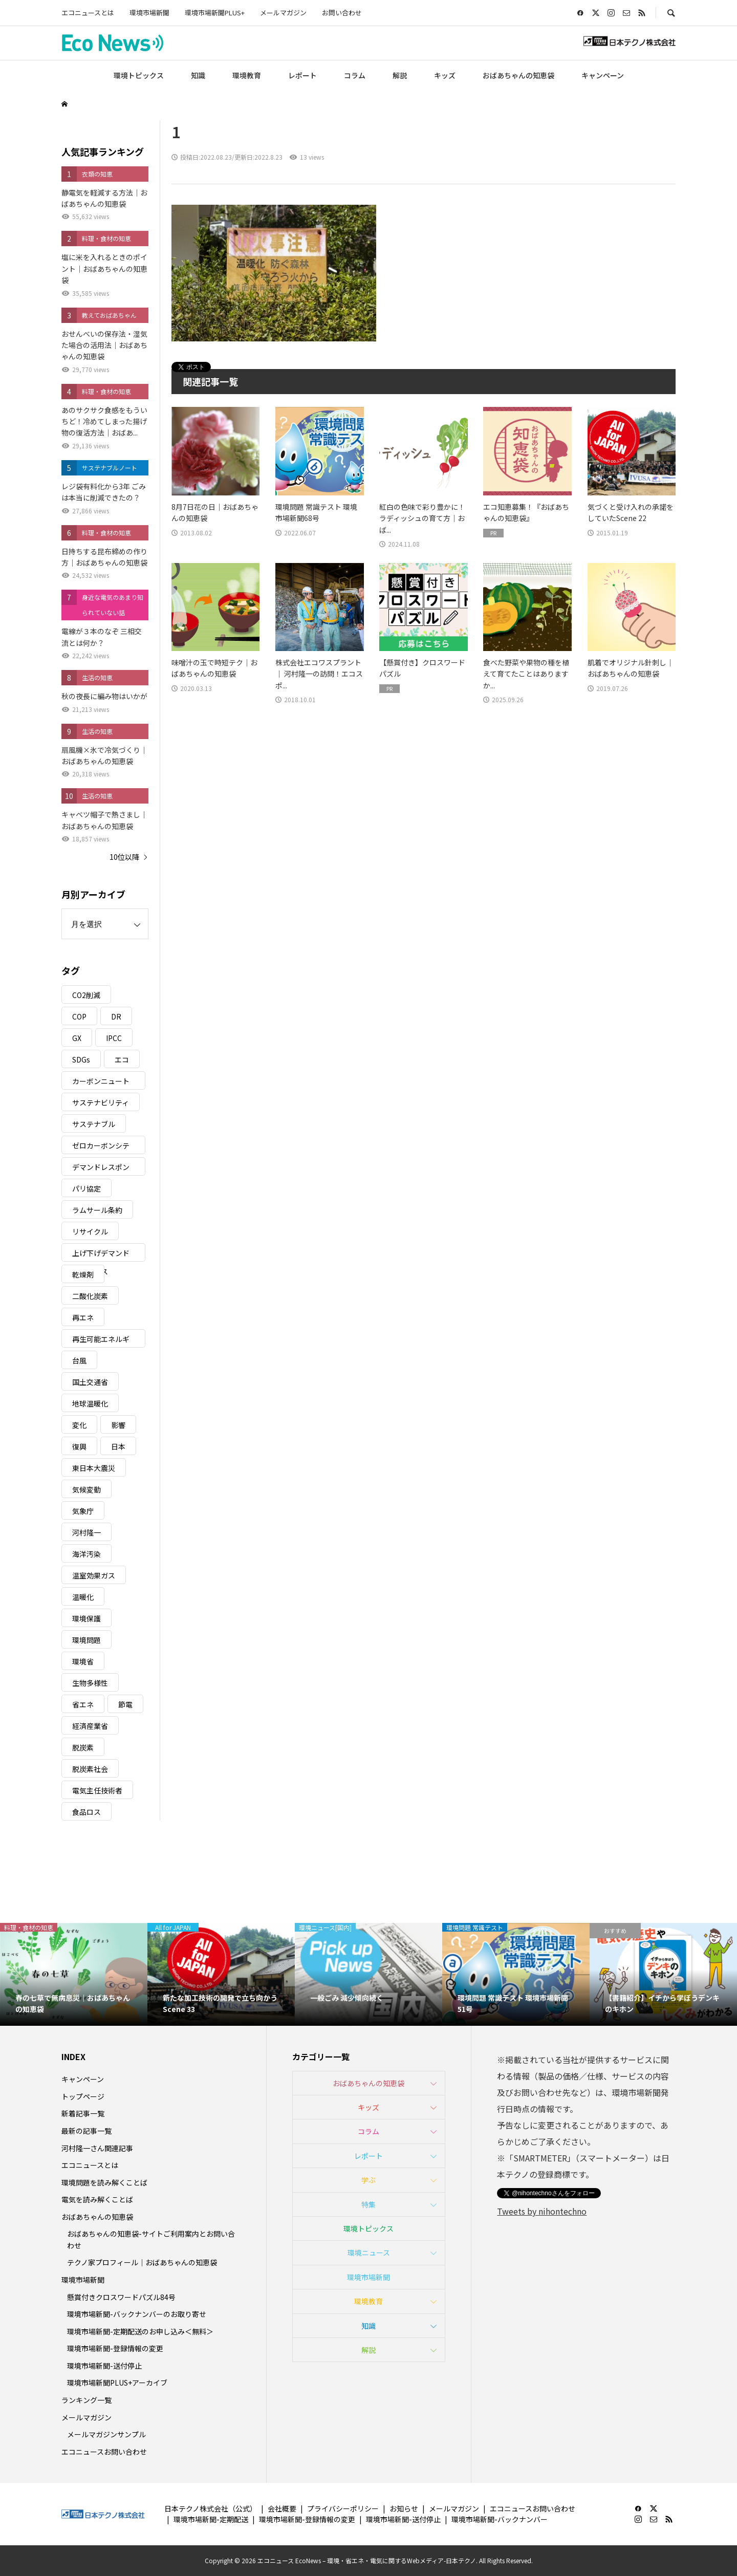 The height and width of the screenshot is (2576, 737). What do you see at coordinates (76, 1038) in the screenshot?
I see `GX [GX (7個の項目)]` at bounding box center [76, 1038].